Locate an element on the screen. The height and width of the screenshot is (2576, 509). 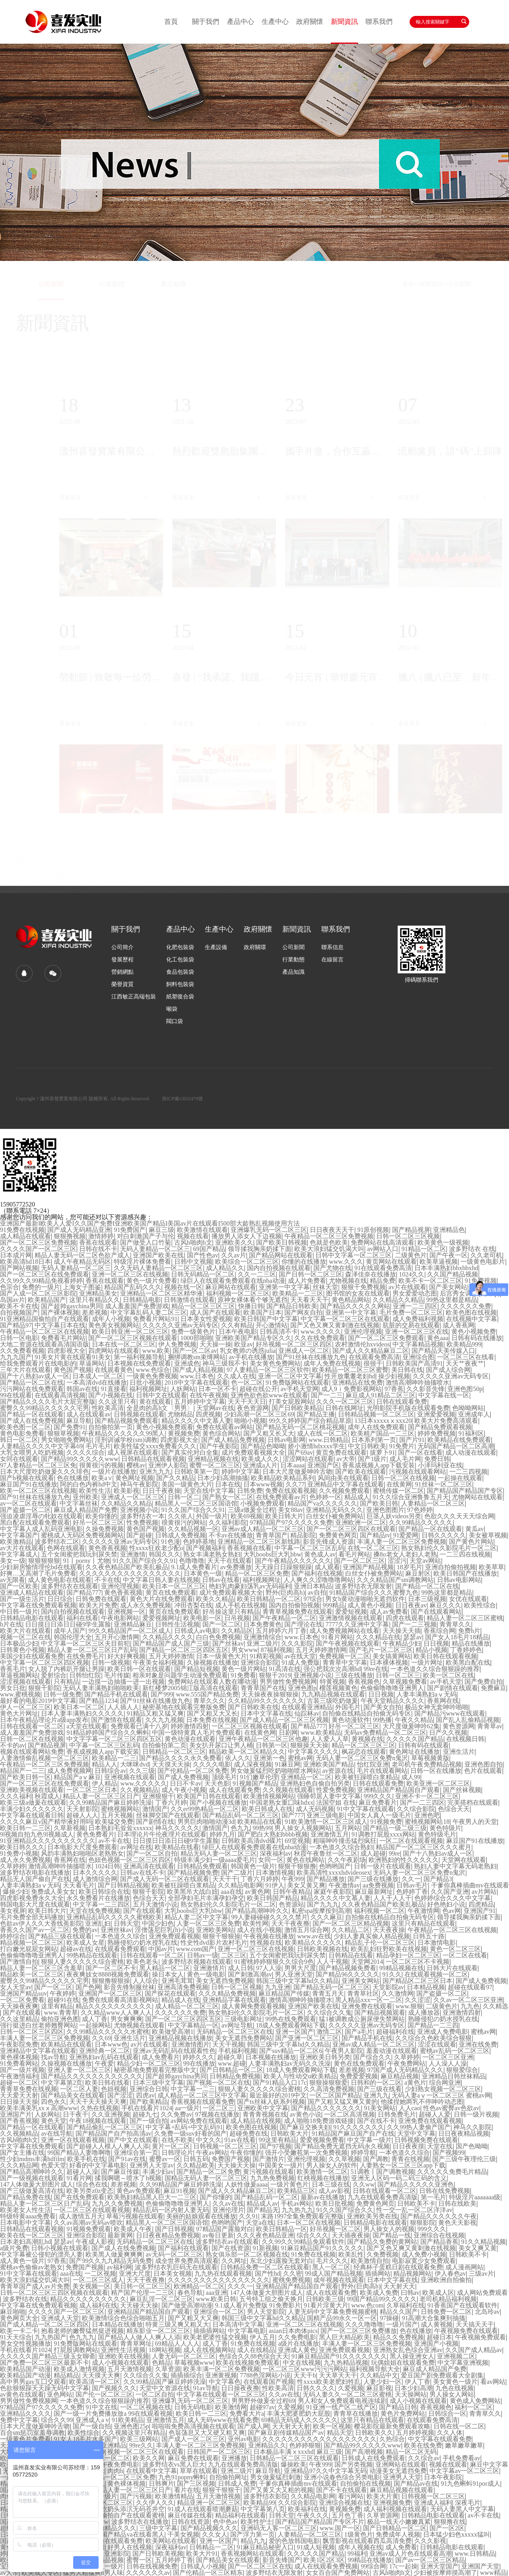
日本三级吃奶头添泬无码苍井空 is located at coordinates (120, 2509).